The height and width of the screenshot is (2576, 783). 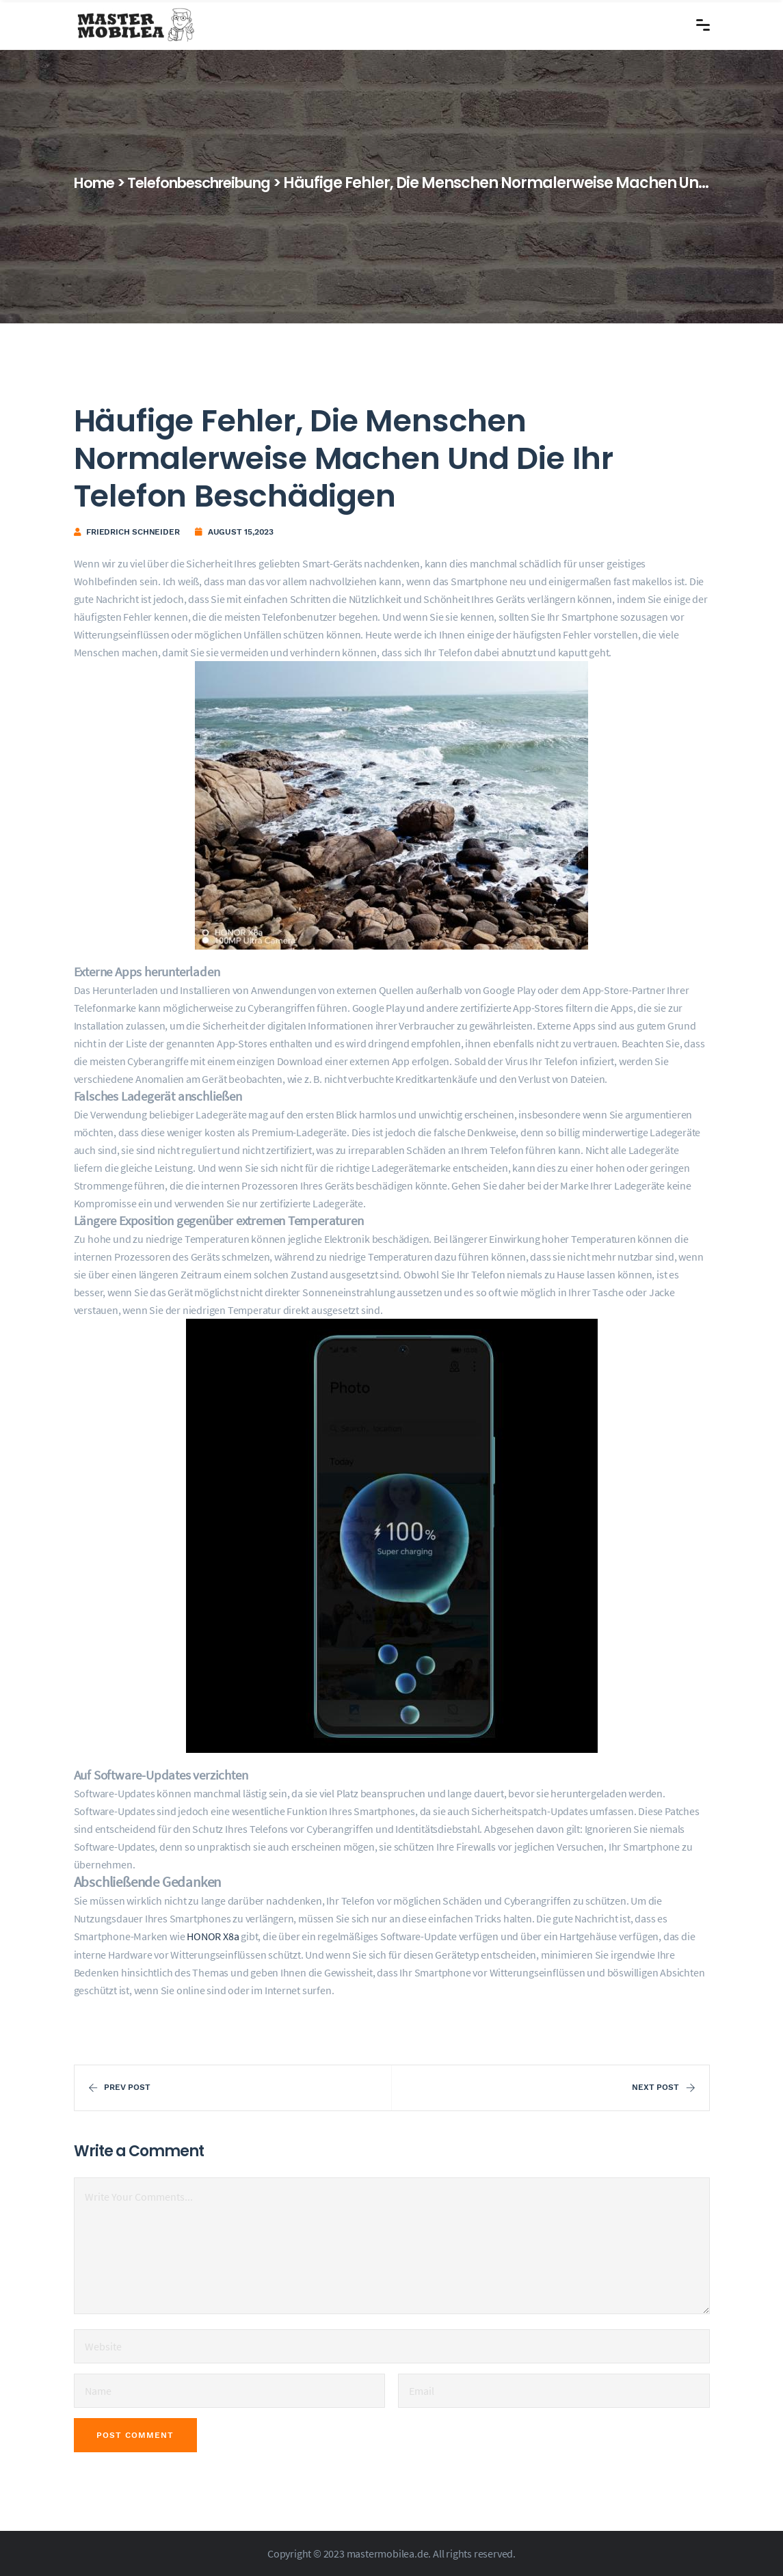 I want to click on Home, so click(x=96, y=182).